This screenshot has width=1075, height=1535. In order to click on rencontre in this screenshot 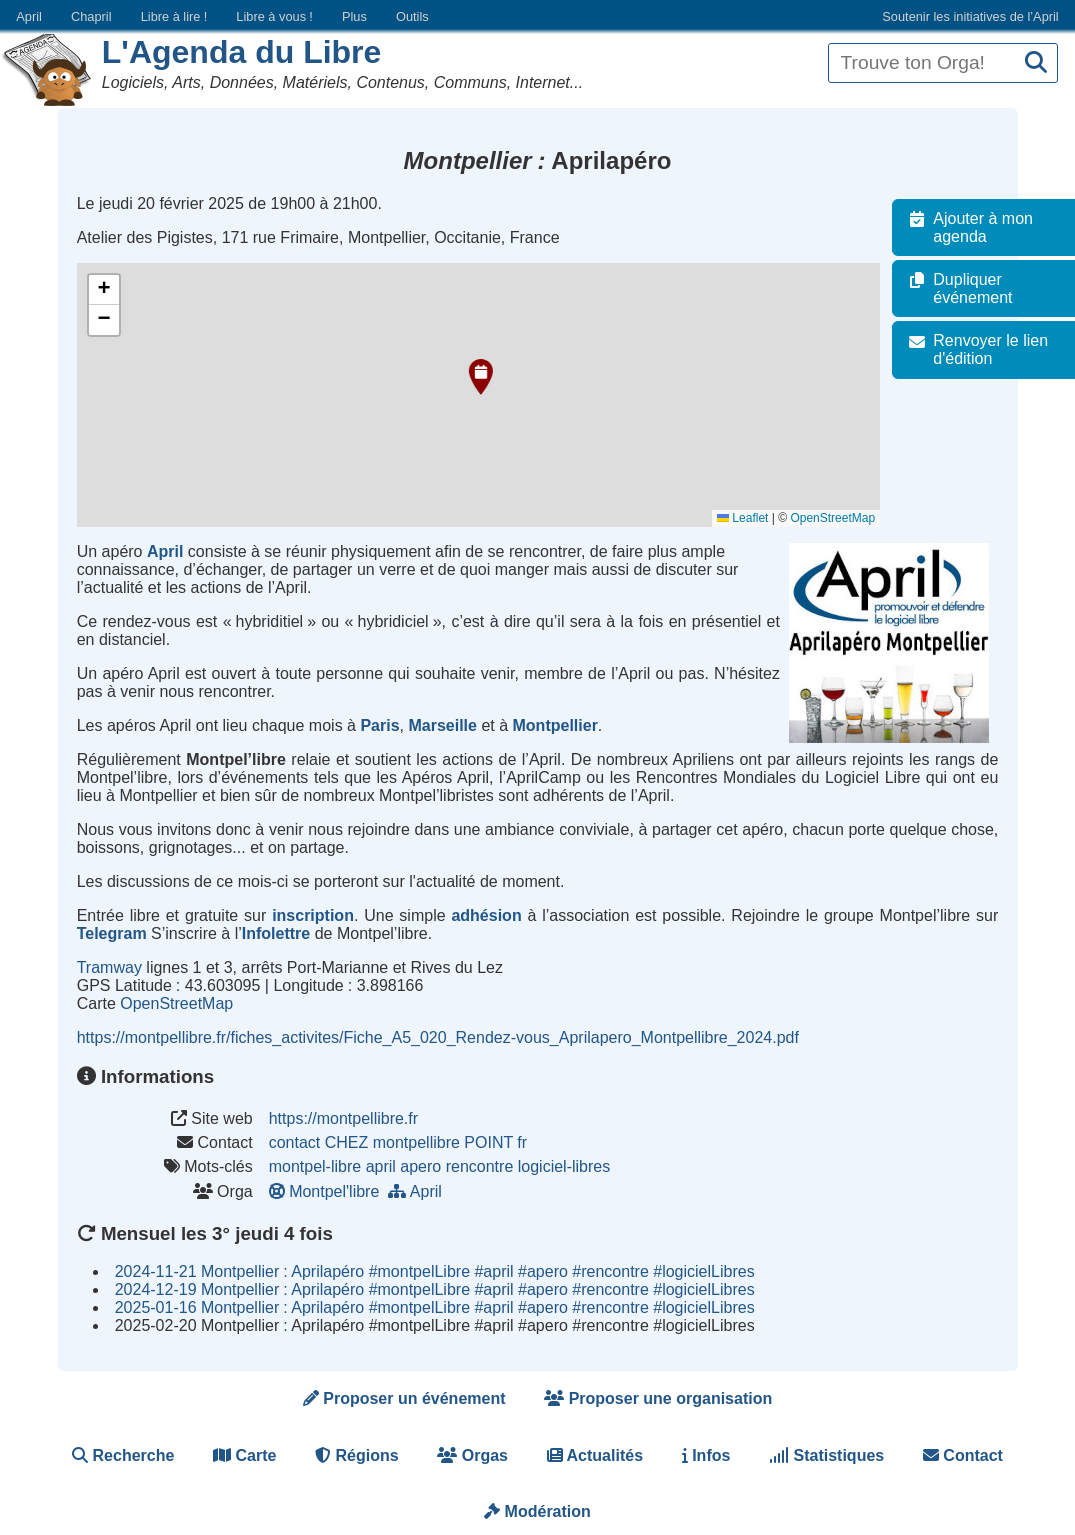, I will do `click(480, 1166)`.